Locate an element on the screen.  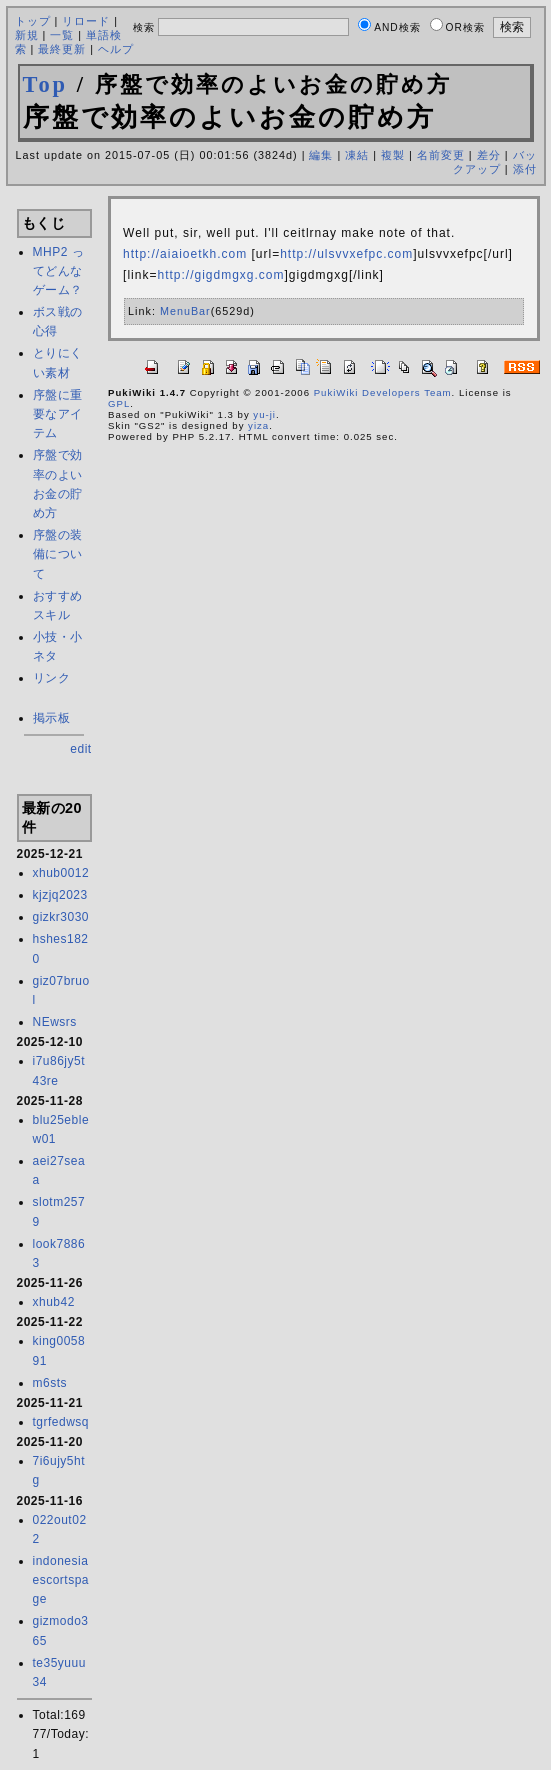
http://ulsvvxefpc.com is located at coordinates (346, 254).